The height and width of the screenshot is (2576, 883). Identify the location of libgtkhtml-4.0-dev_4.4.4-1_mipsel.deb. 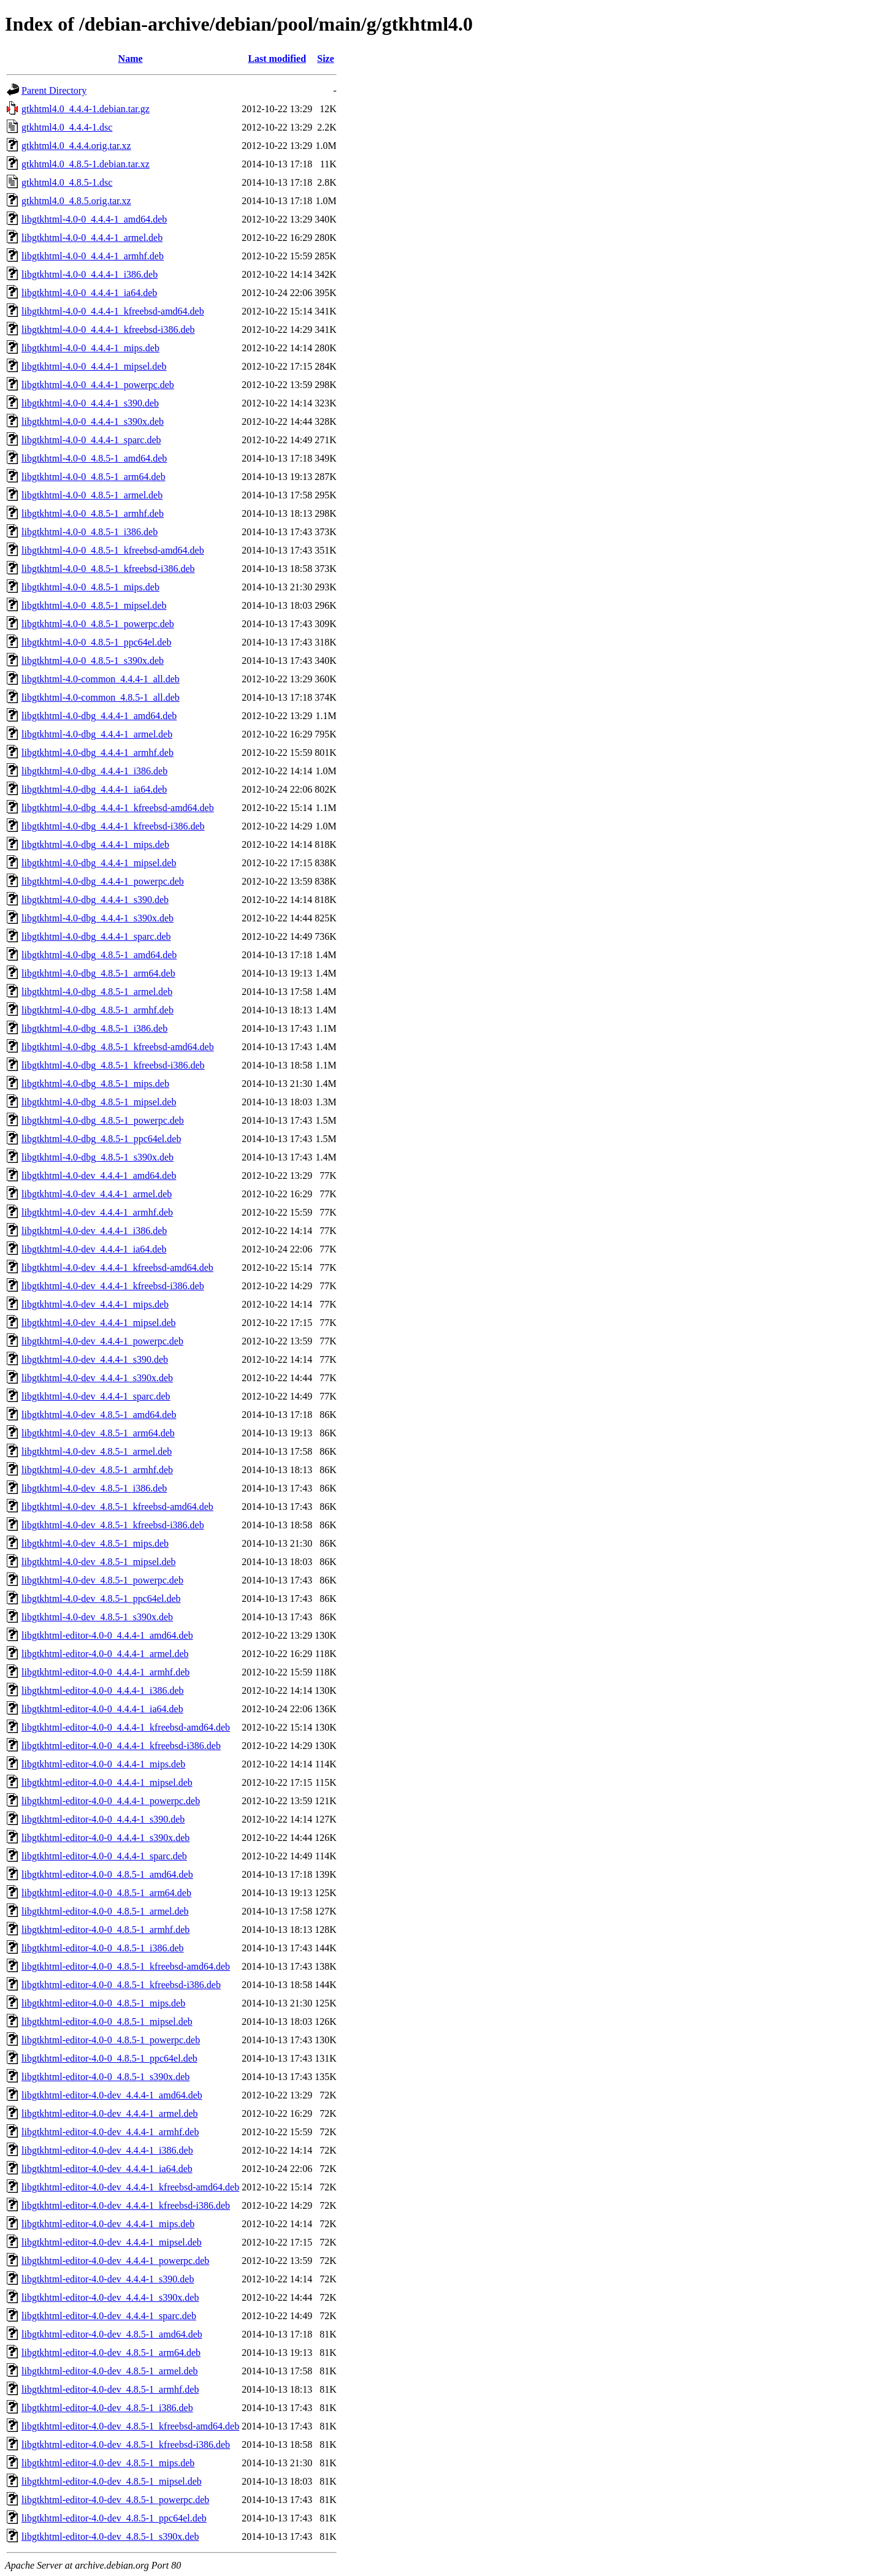
(98, 1322).